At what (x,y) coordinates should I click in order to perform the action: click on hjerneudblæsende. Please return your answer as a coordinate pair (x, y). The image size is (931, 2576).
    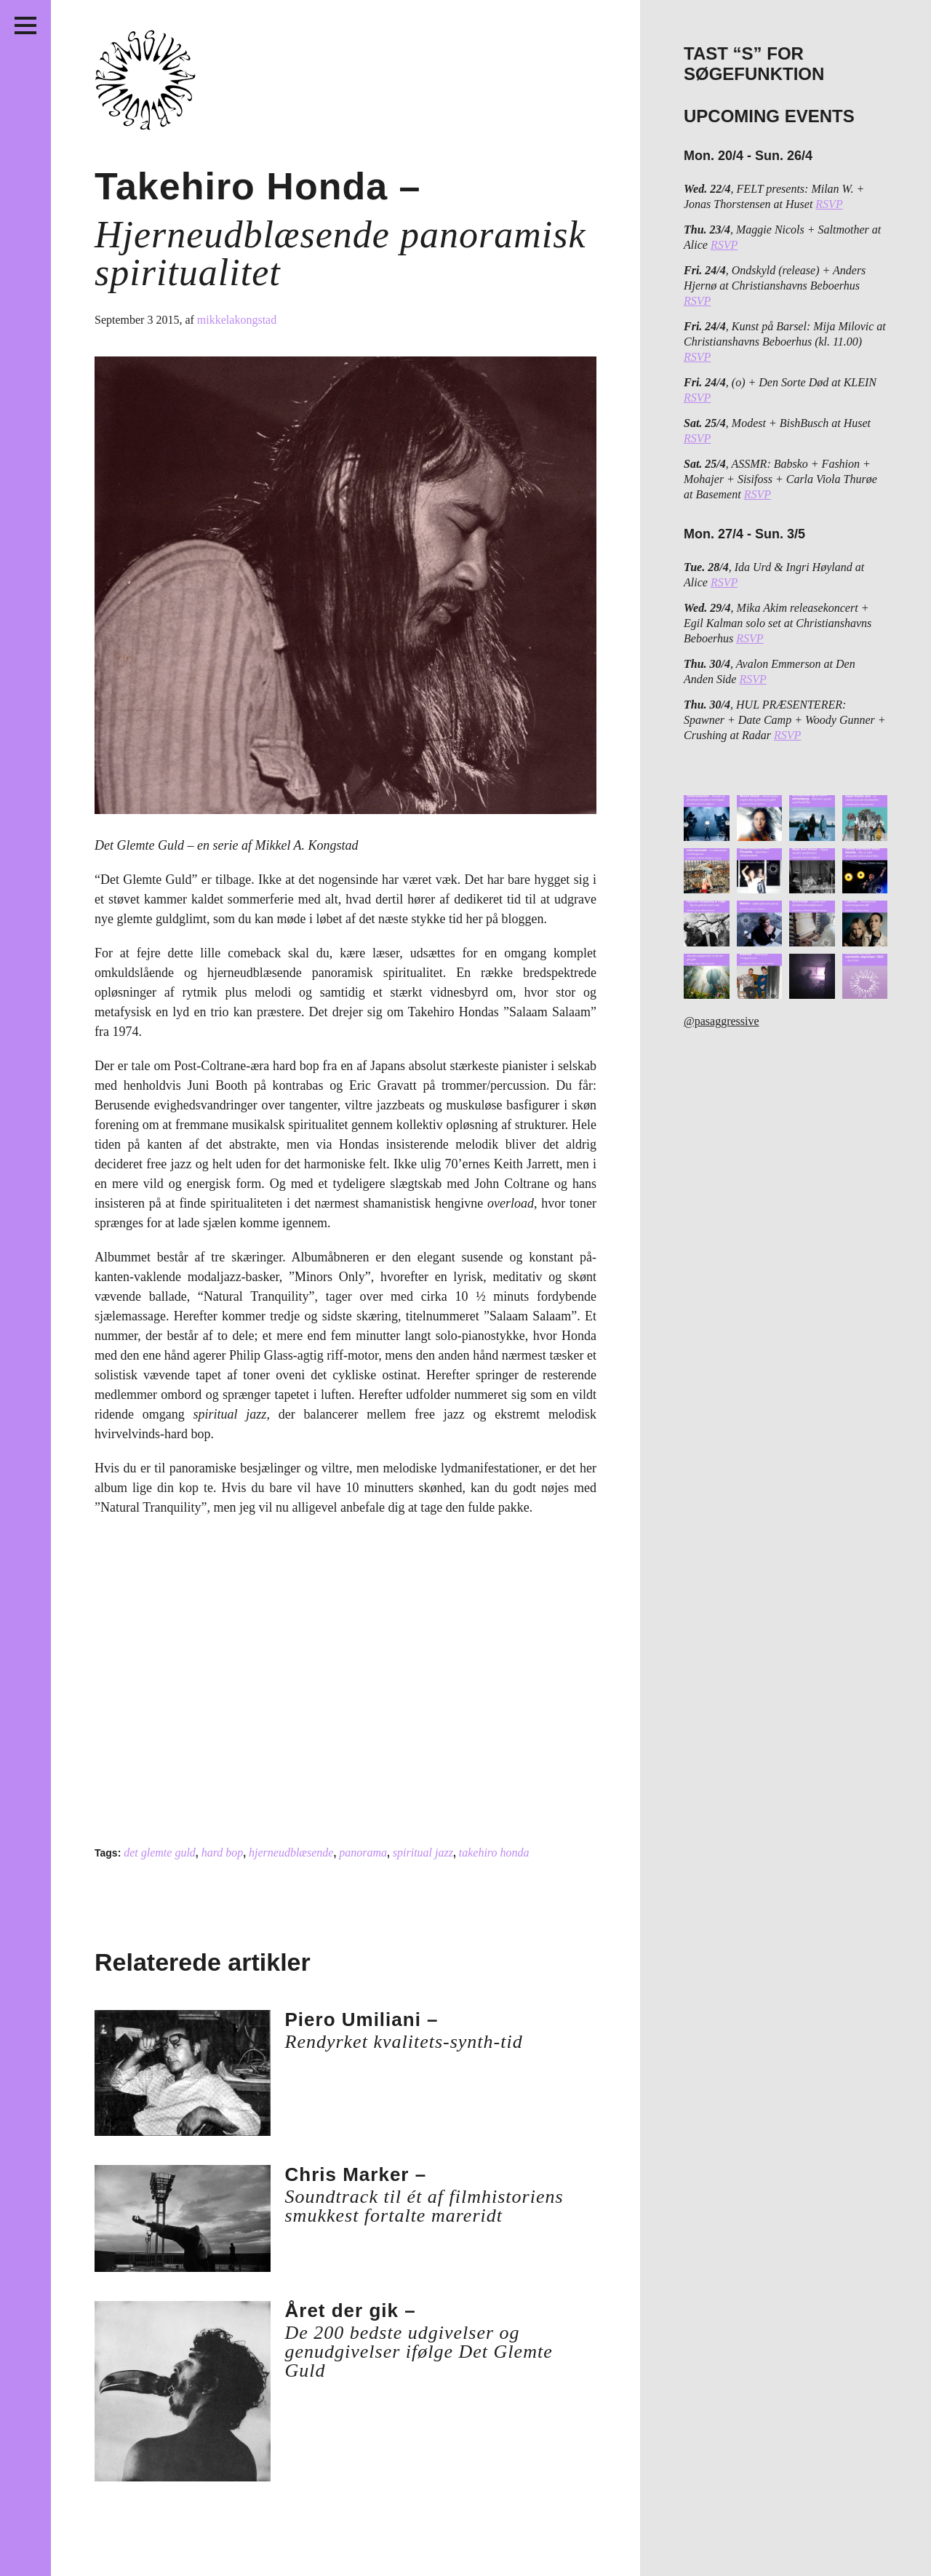
    Looking at the image, I should click on (291, 1852).